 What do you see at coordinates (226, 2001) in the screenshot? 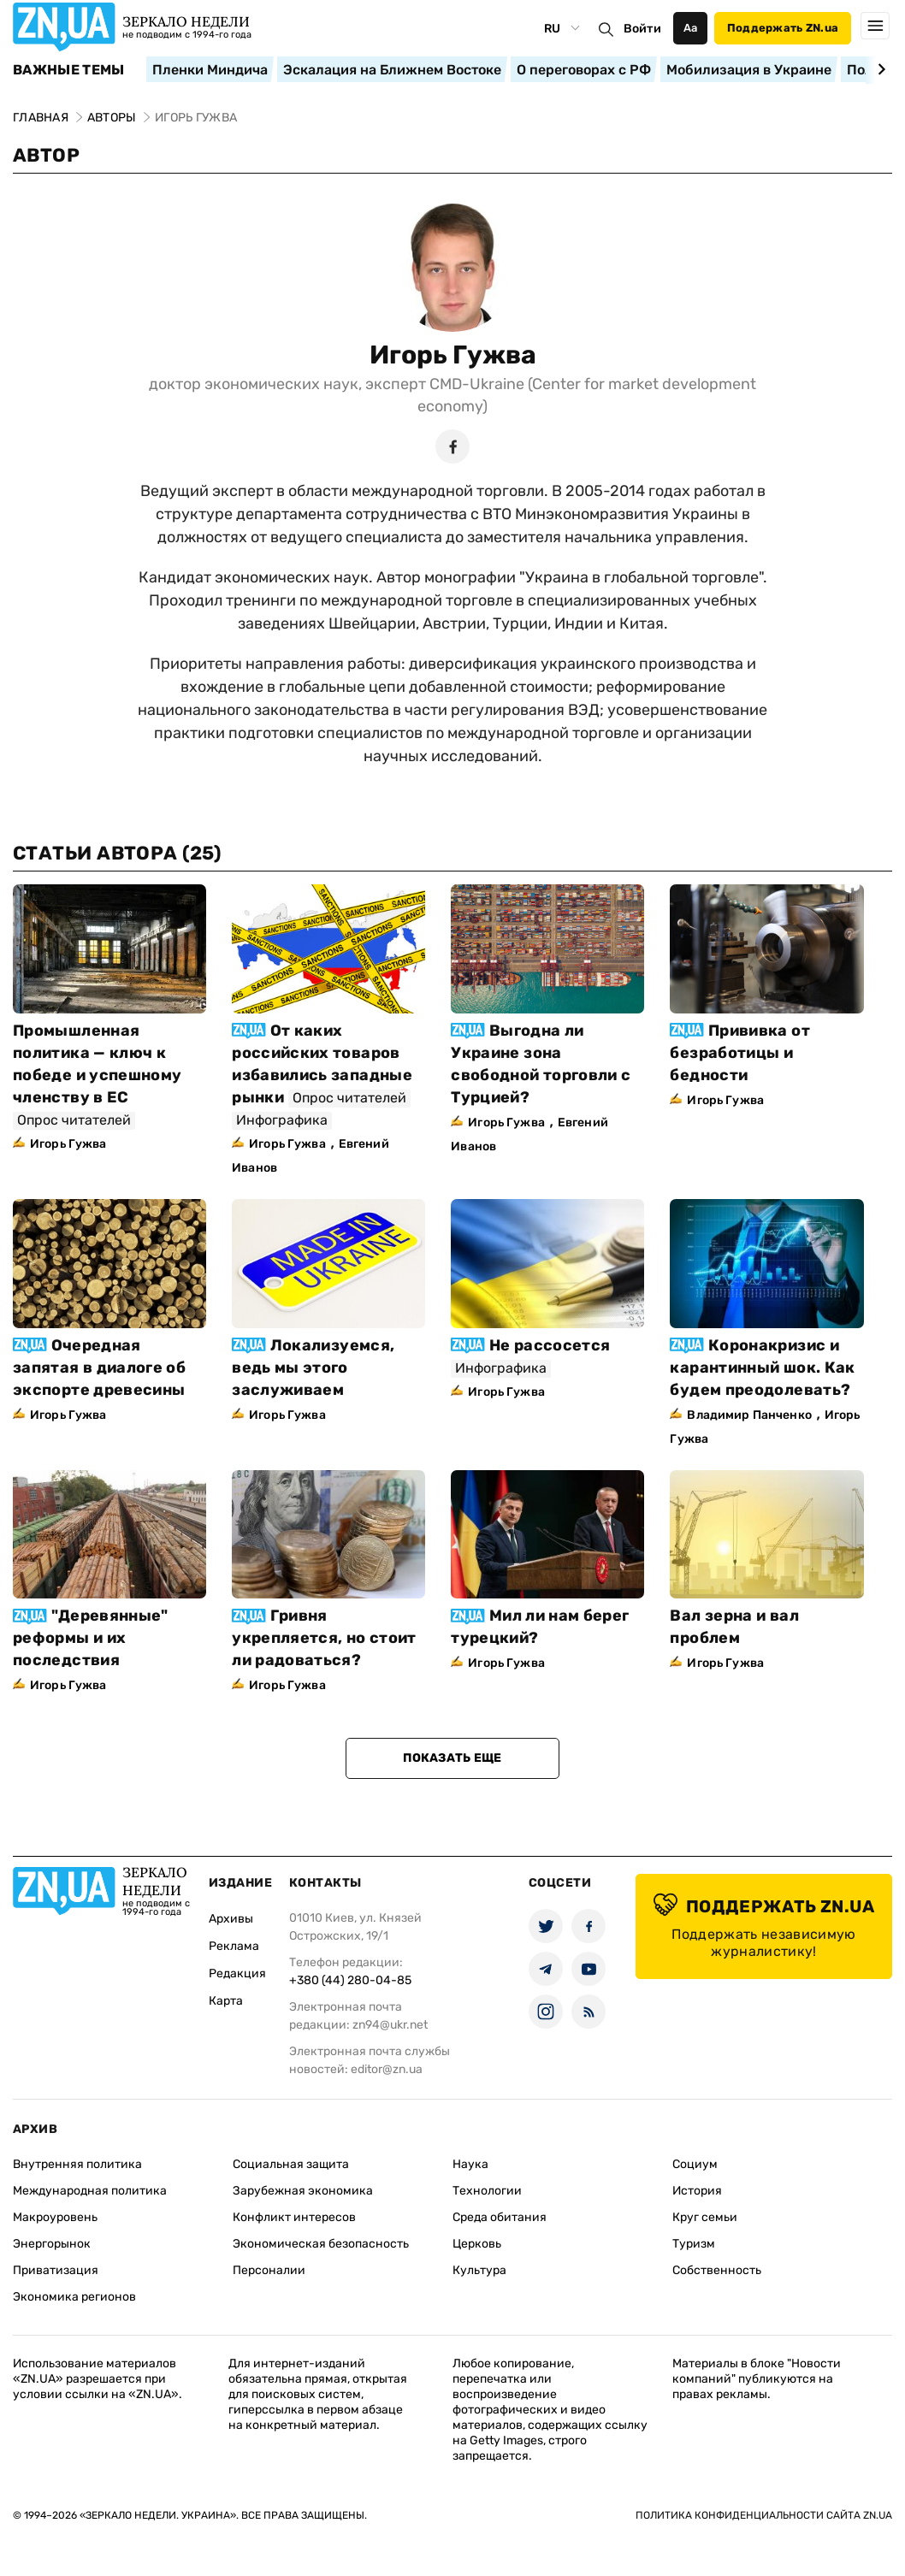
I see `Карта` at bounding box center [226, 2001].